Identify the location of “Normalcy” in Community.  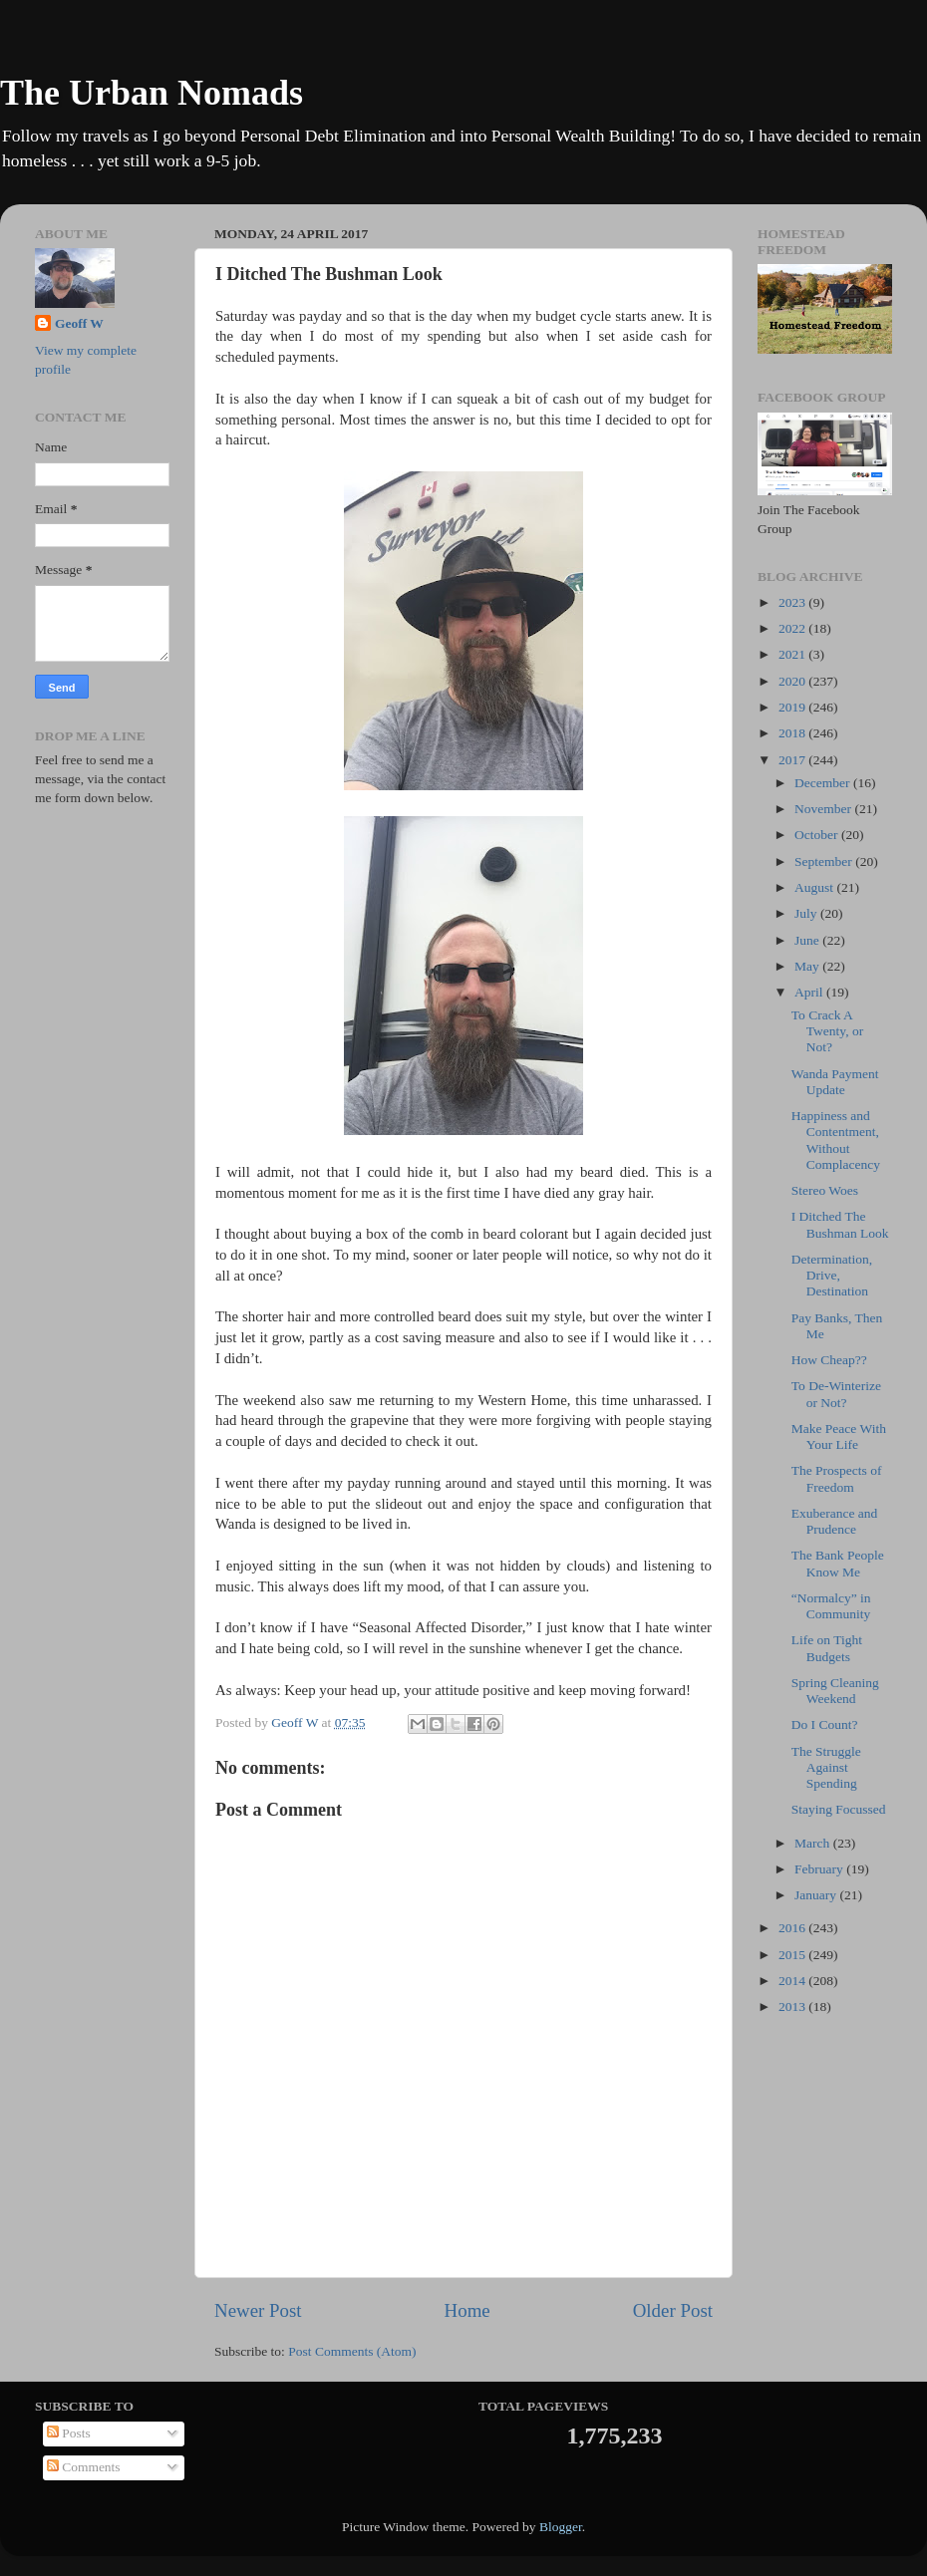
(831, 1605).